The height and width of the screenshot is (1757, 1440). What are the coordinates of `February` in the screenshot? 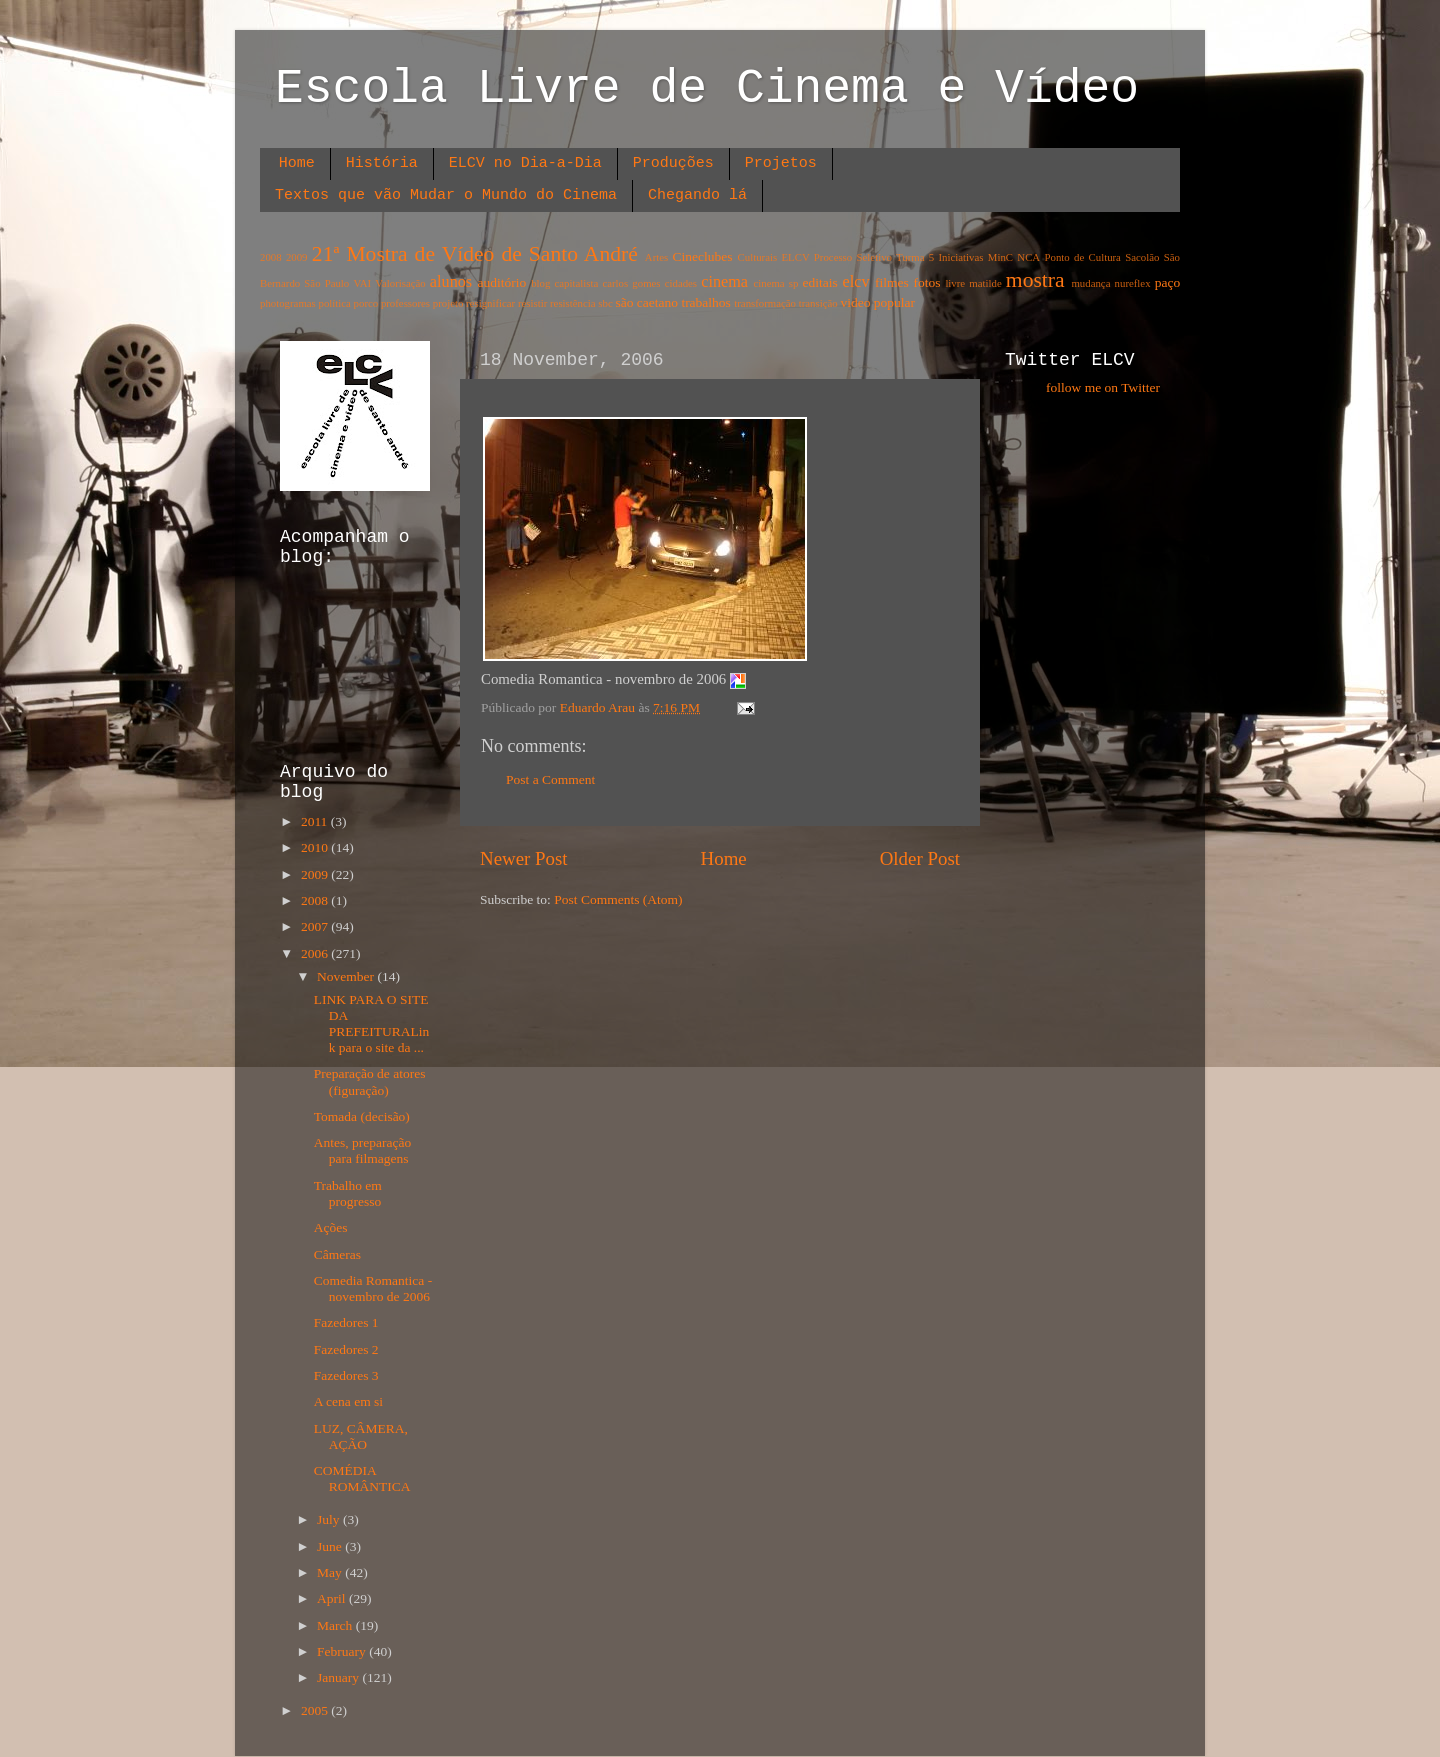 It's located at (343, 1651).